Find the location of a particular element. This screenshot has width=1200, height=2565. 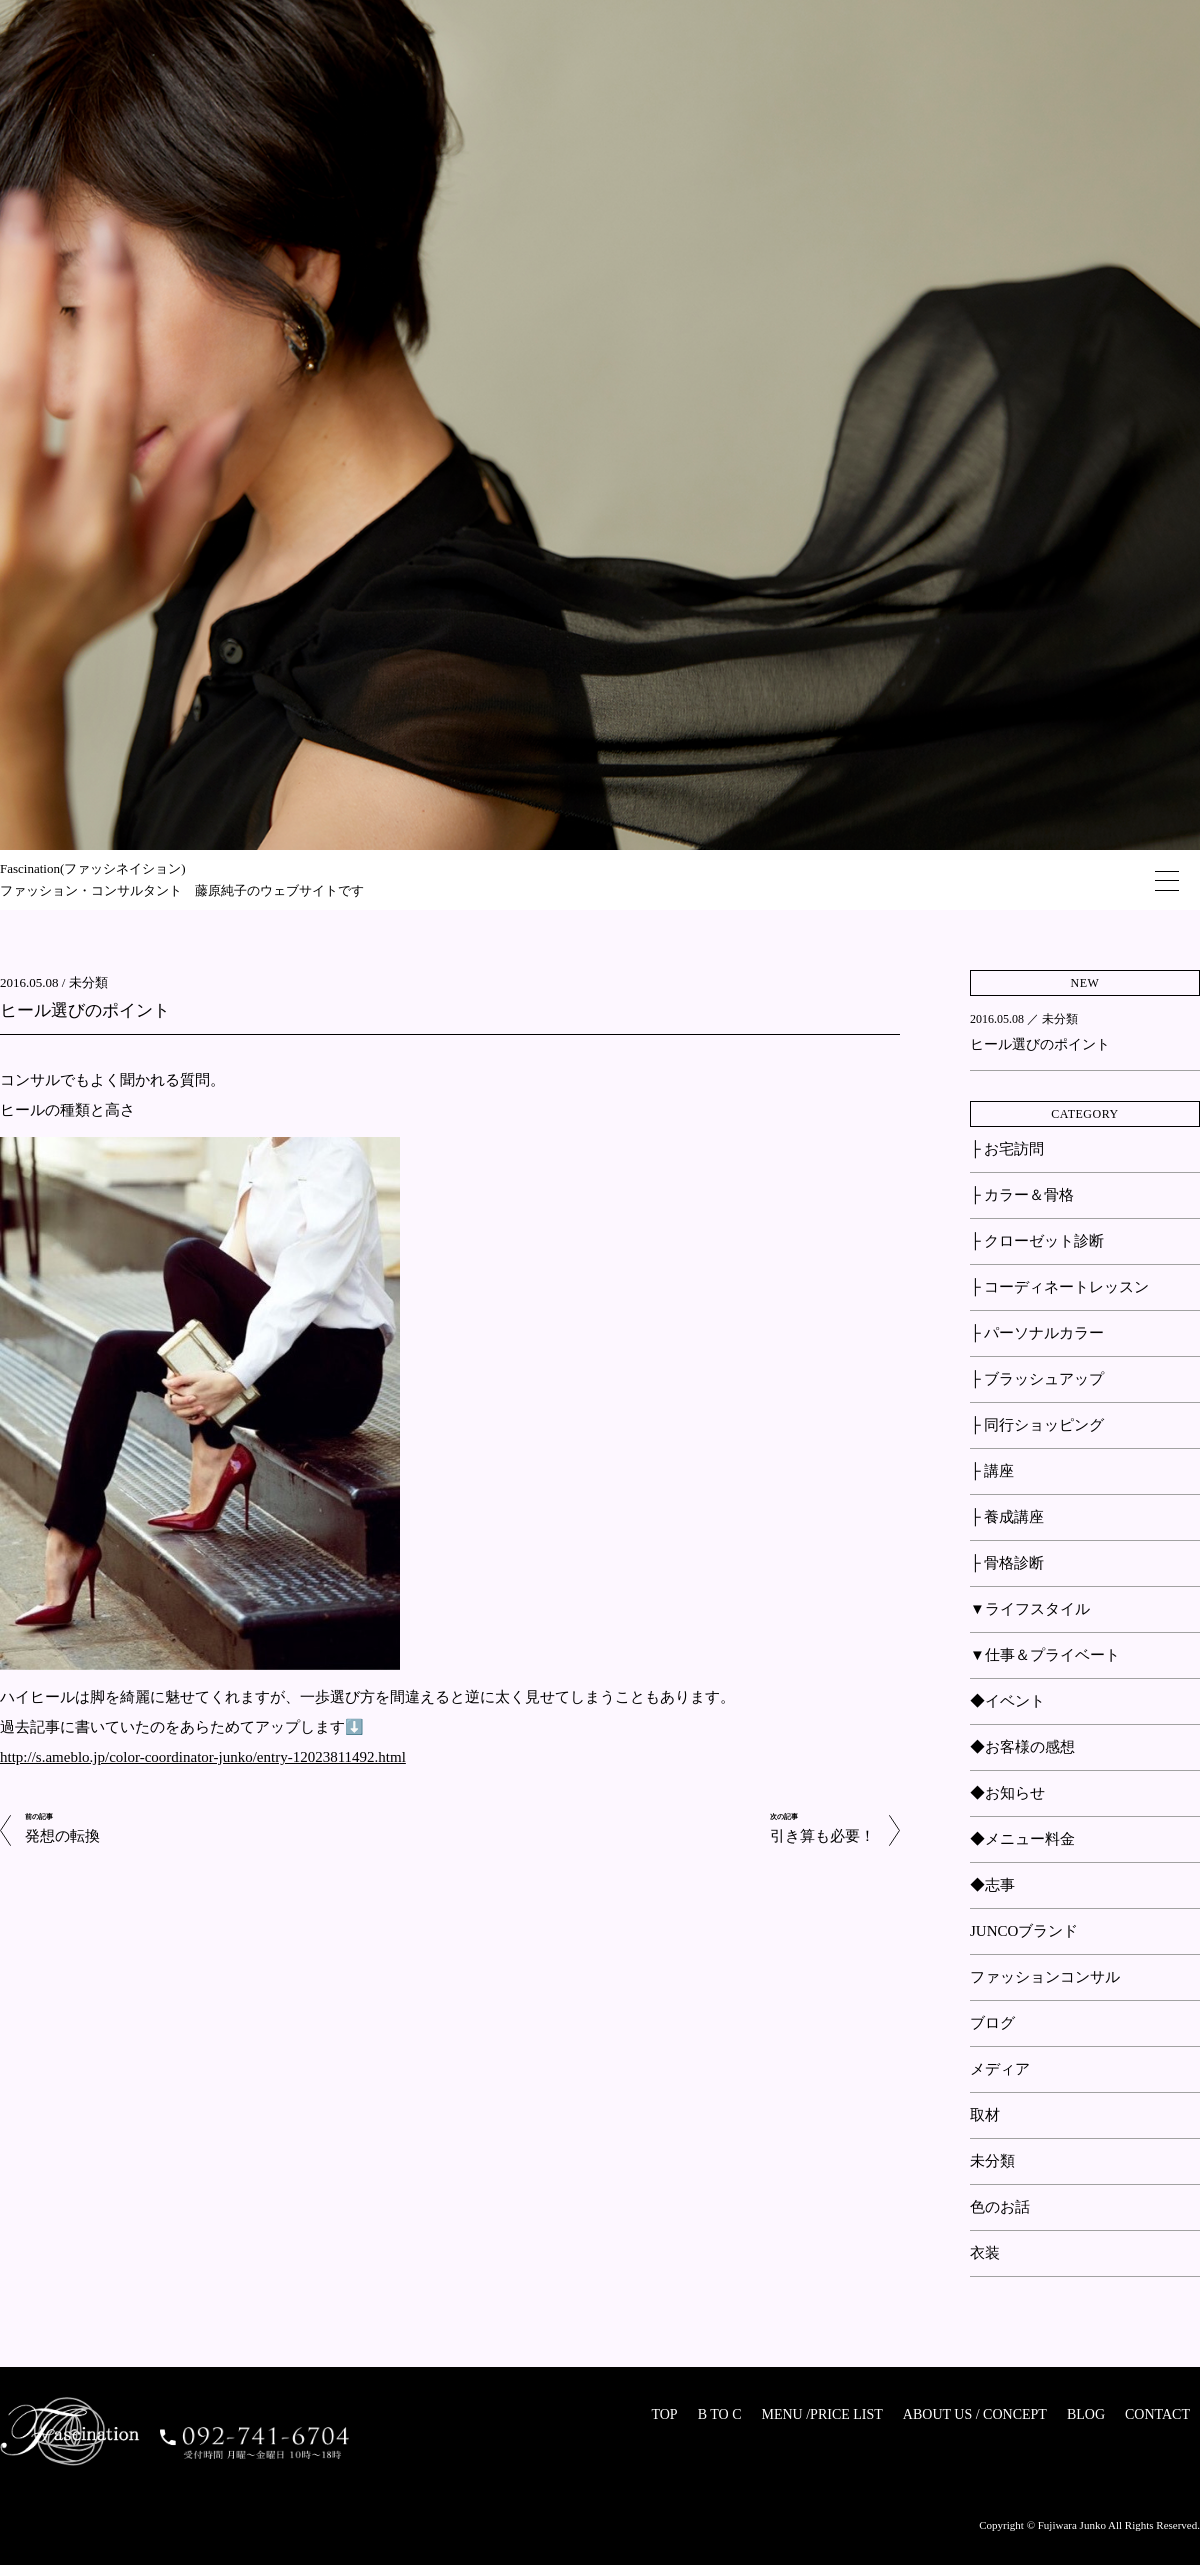

▼仕事＆プライベート is located at coordinates (1045, 1655).